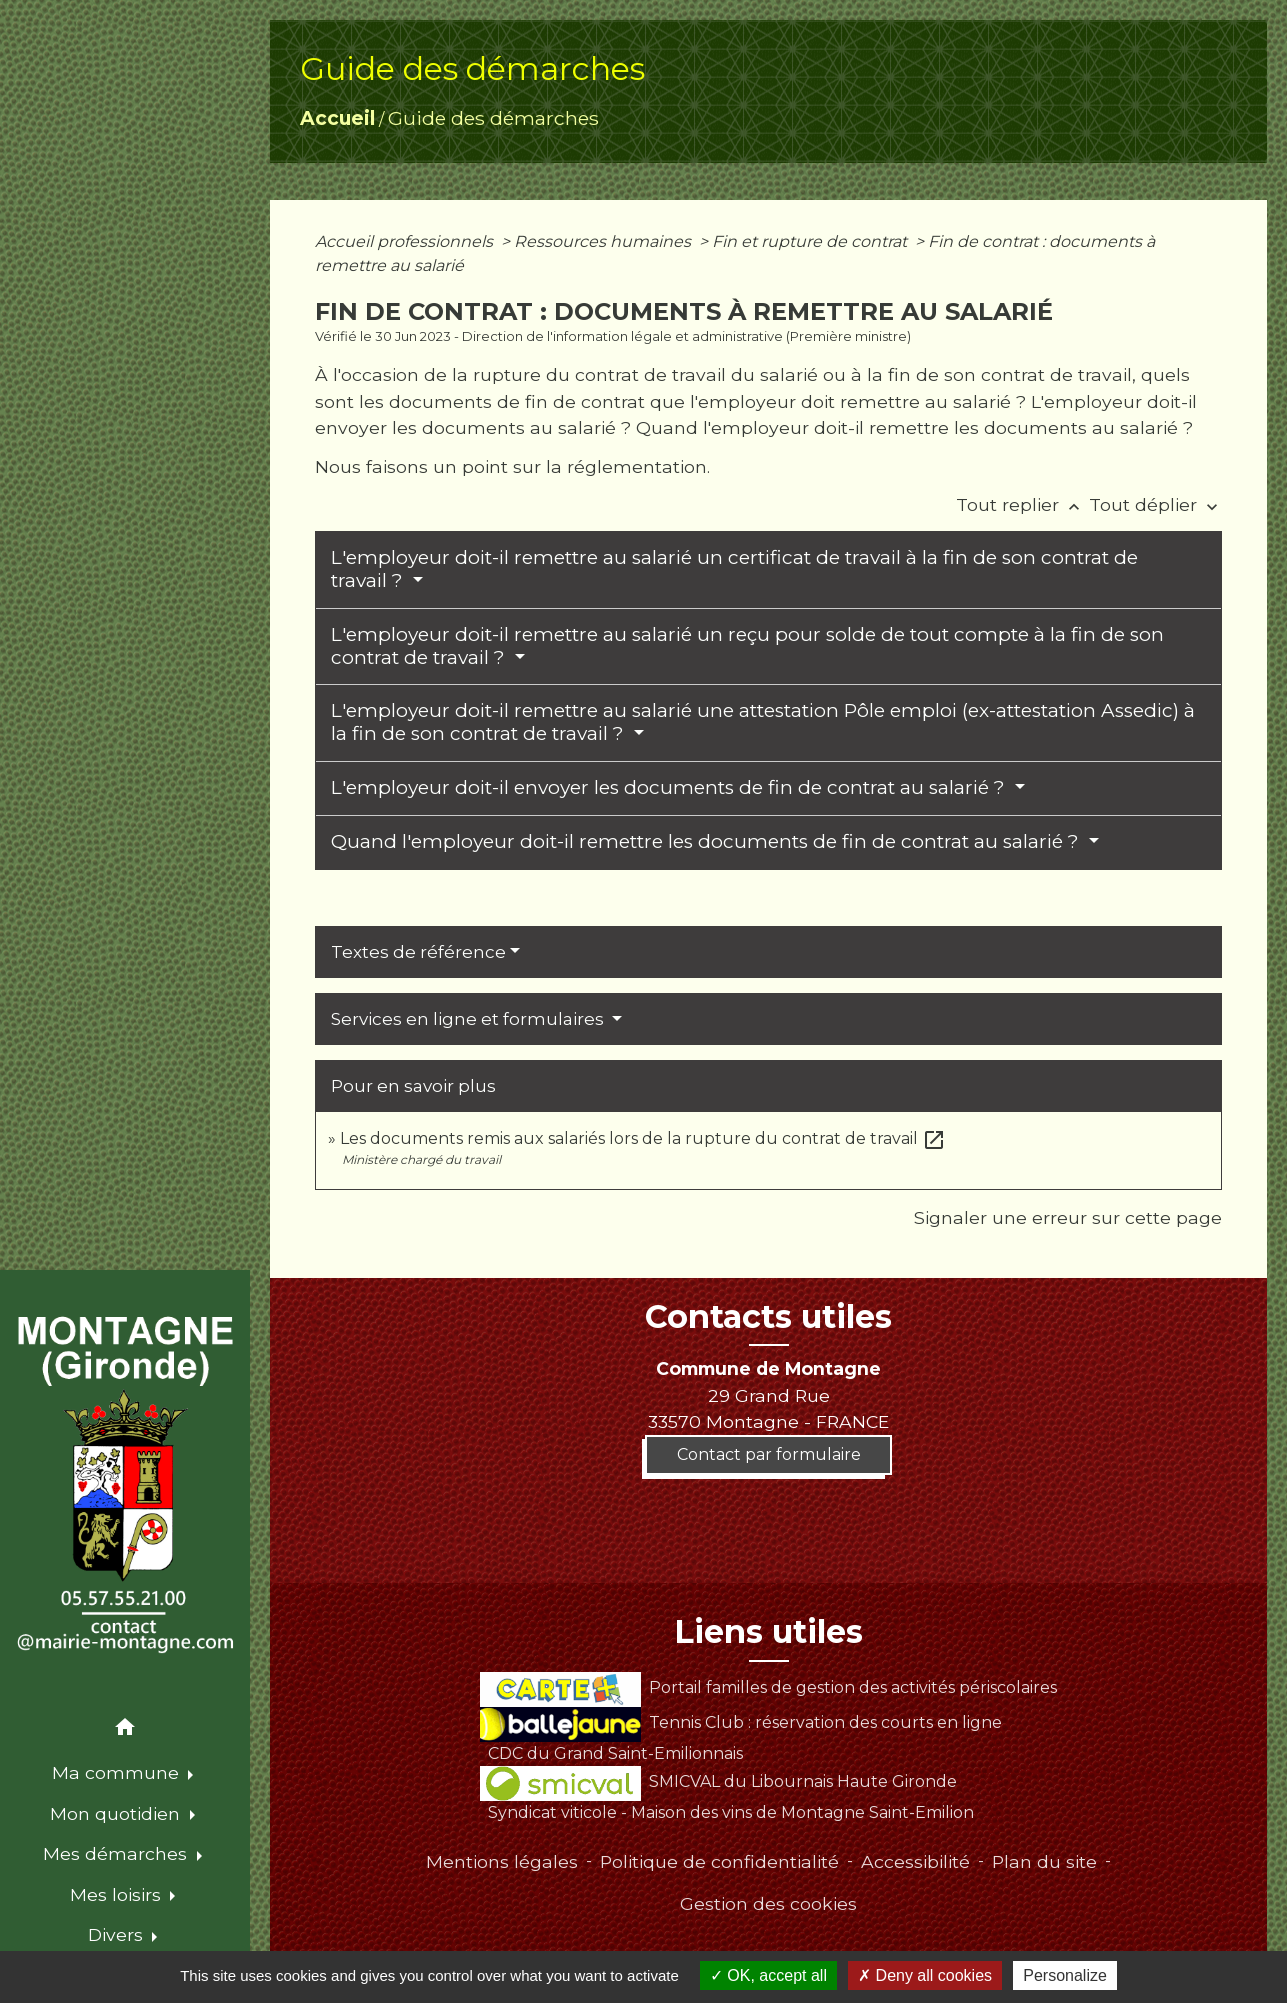 The width and height of the screenshot is (1287, 2003). Describe the element at coordinates (502, 1861) in the screenshot. I see `Mentions légales` at that location.